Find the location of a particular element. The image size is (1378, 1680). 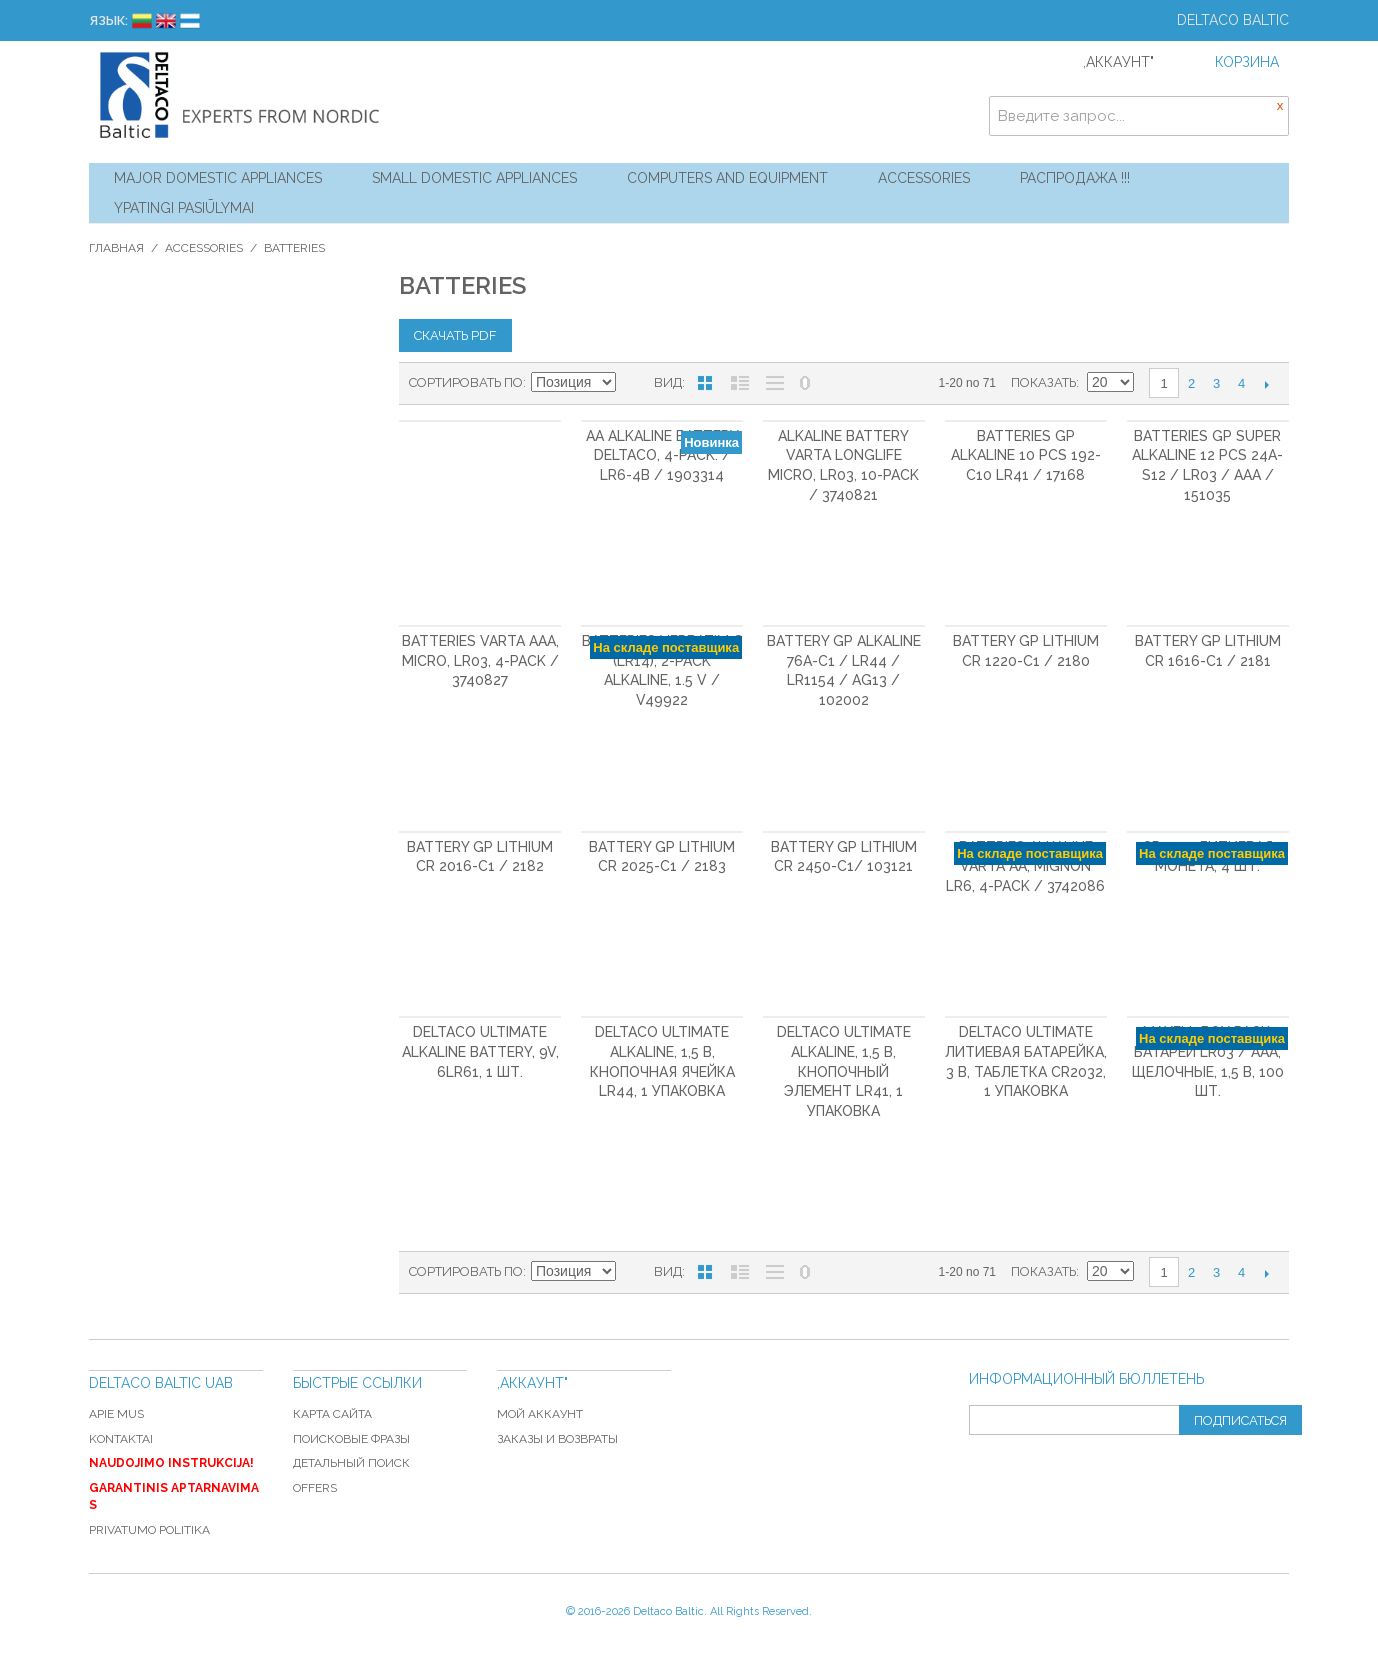

Сортируется по возрастанию. Установить по убыванию is located at coordinates (634, 383).